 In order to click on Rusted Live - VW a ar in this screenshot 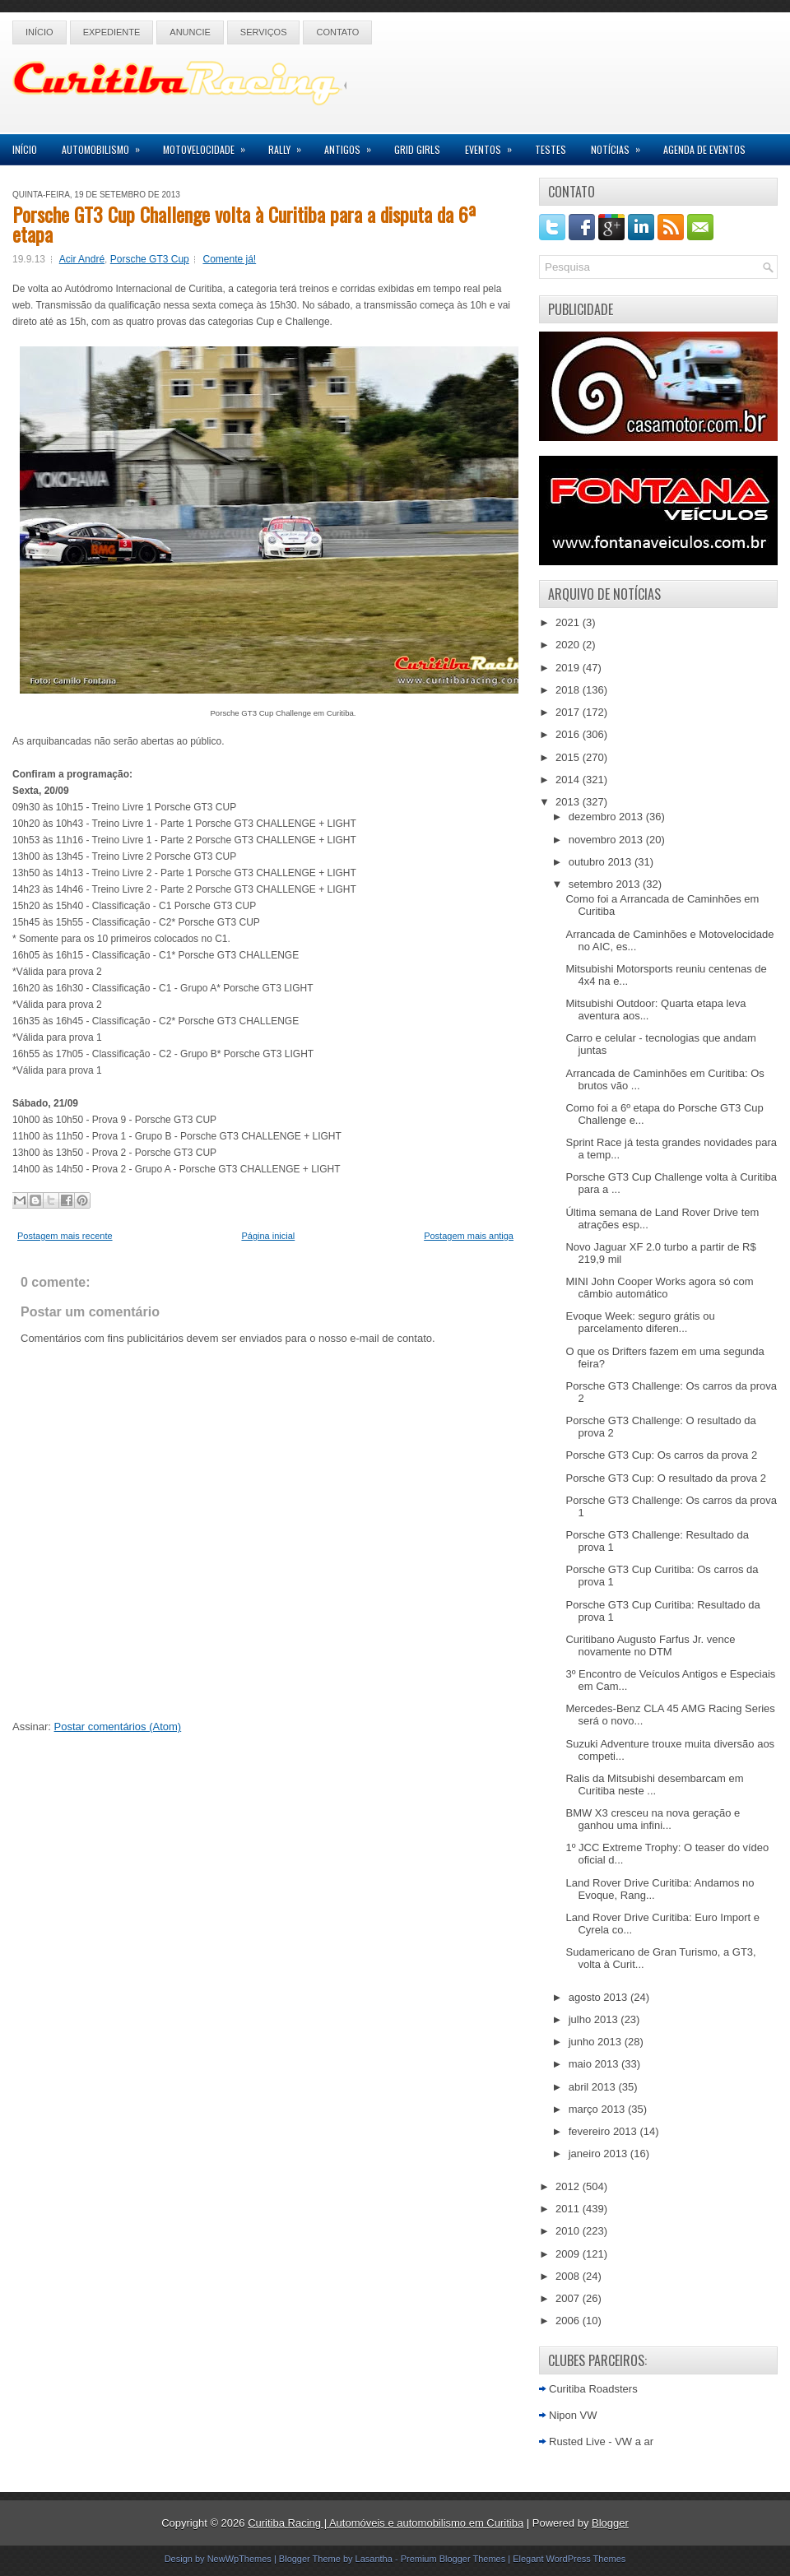, I will do `click(601, 2441)`.